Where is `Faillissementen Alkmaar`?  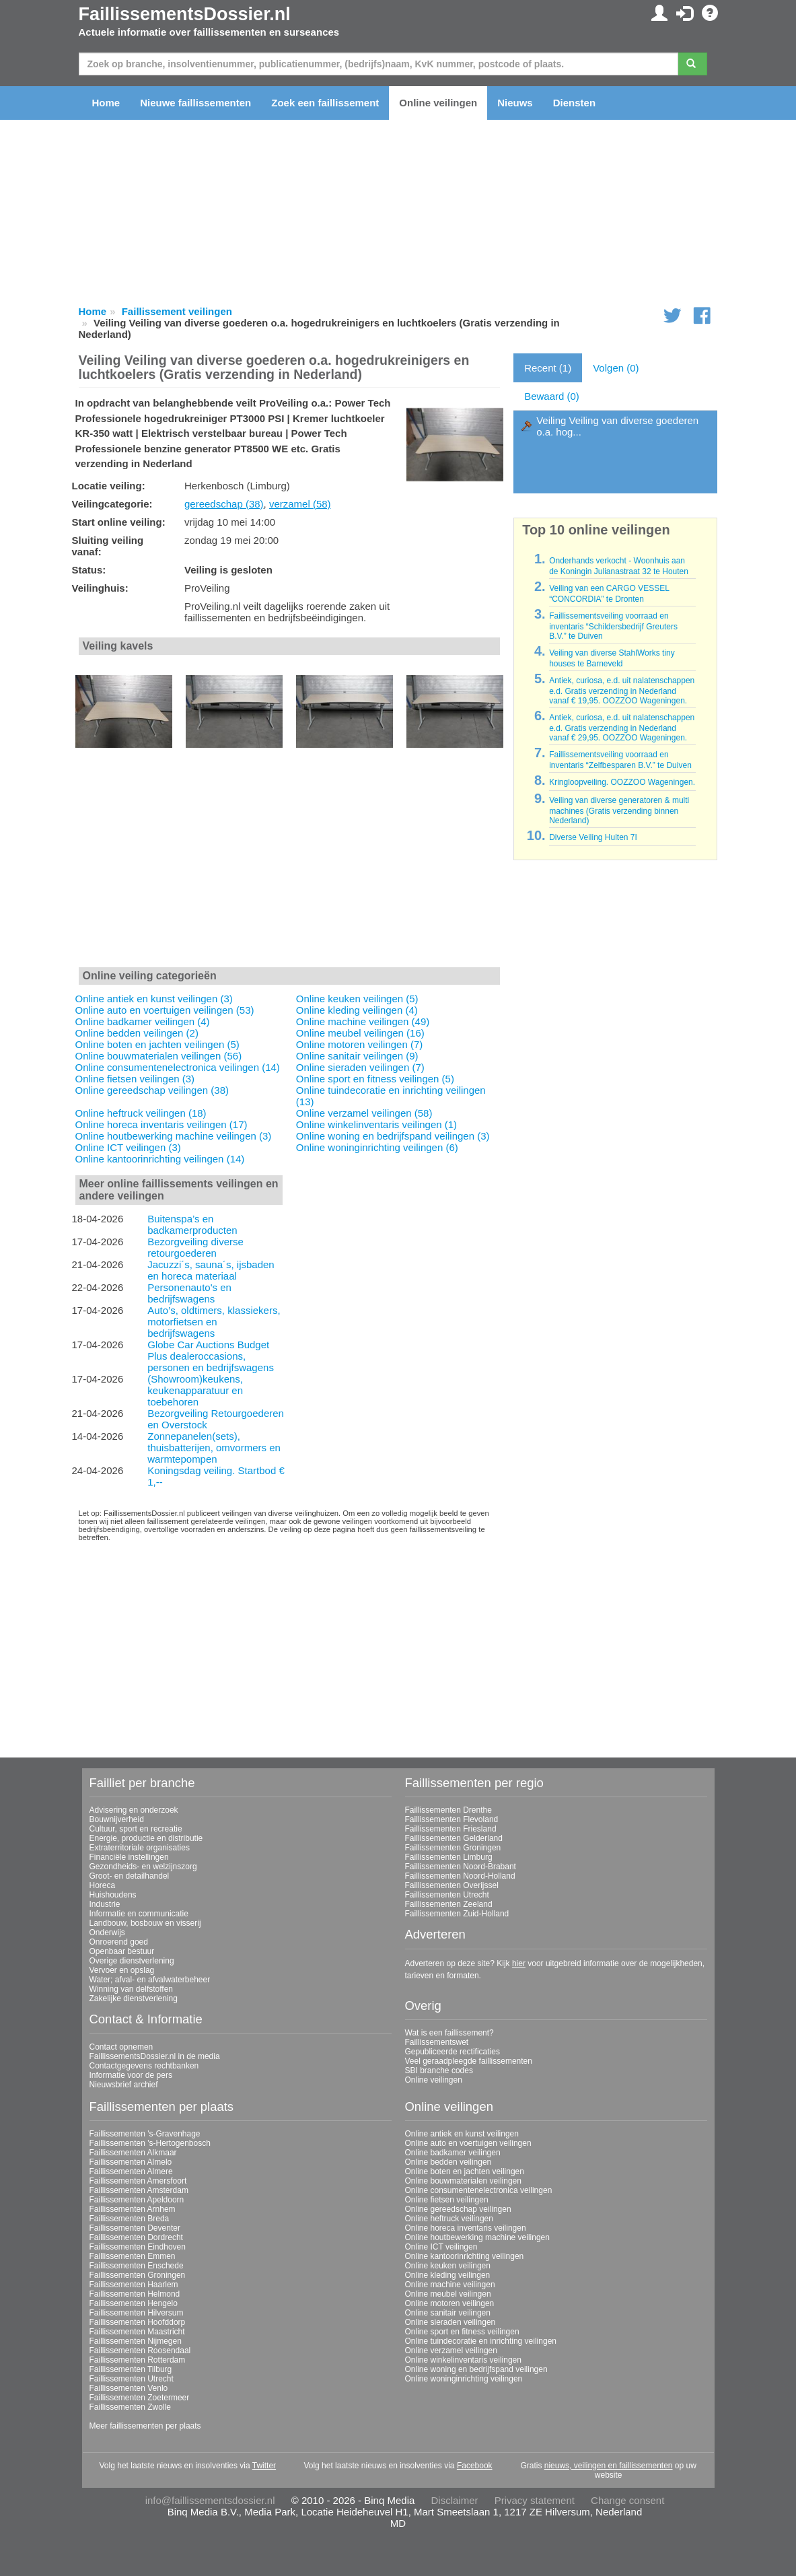 Faillissementen Alkmaar is located at coordinates (133, 2152).